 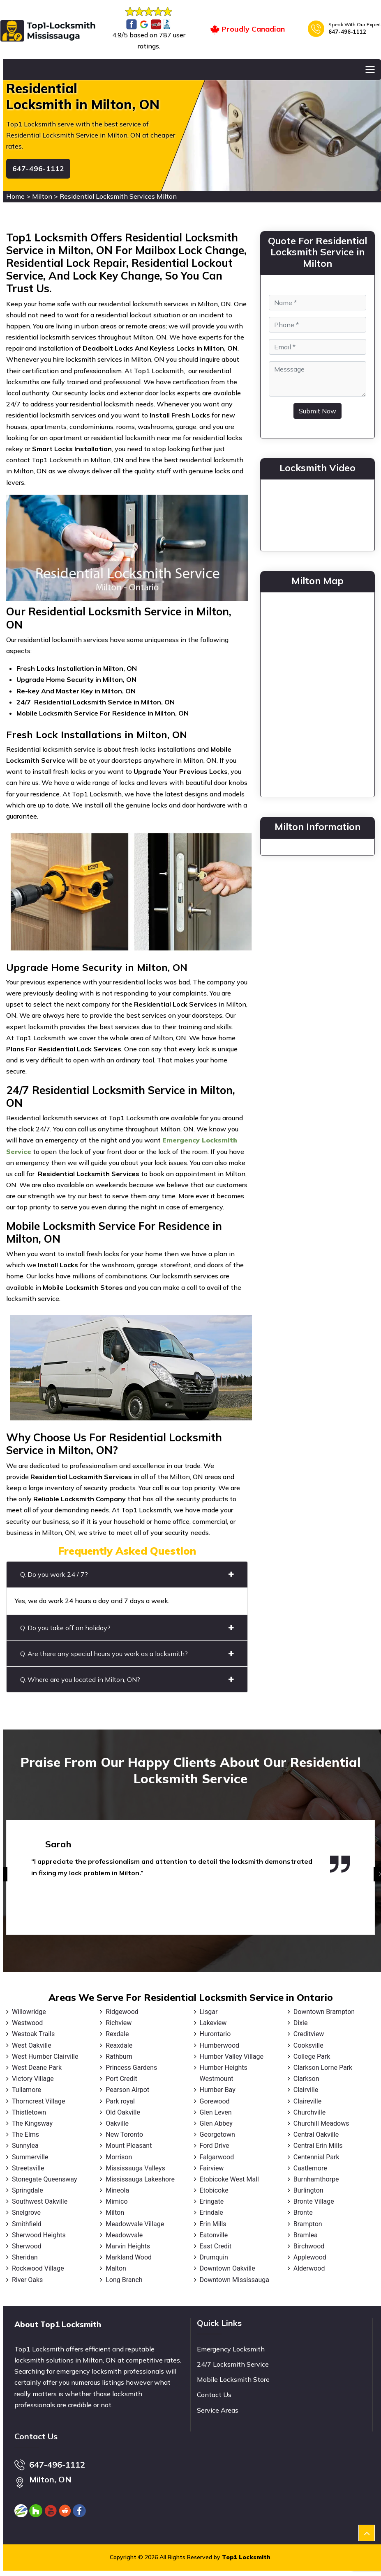 I want to click on Port Credit, so click(x=121, y=2079).